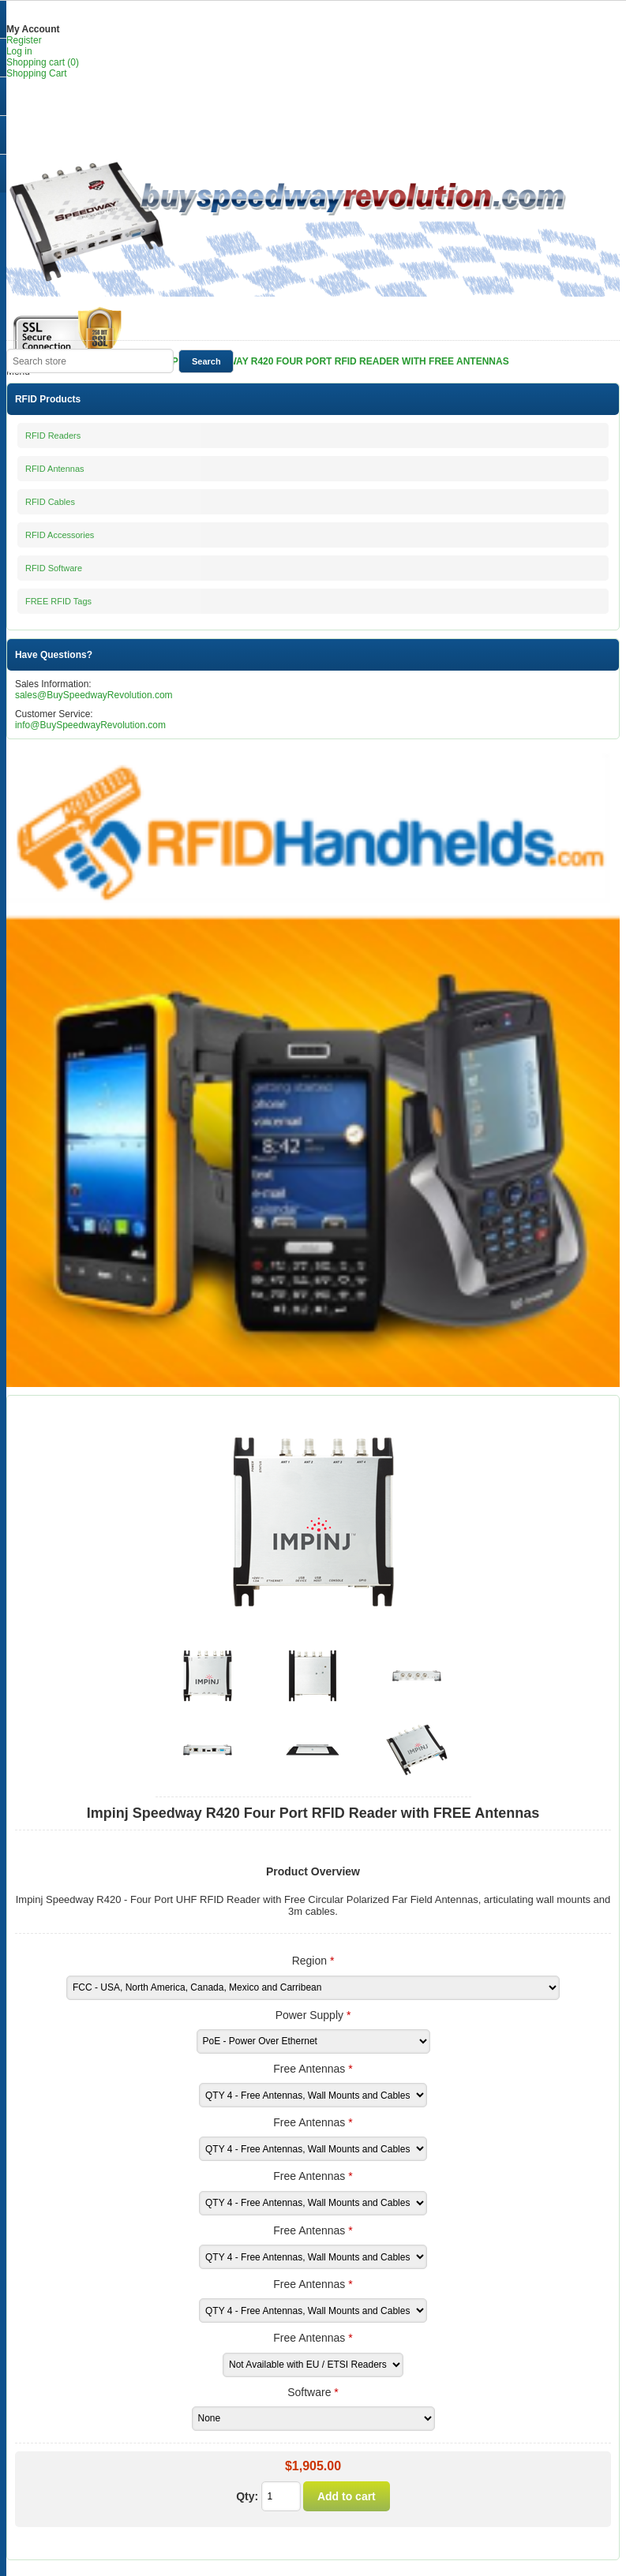  What do you see at coordinates (50, 502) in the screenshot?
I see `RFID Cables` at bounding box center [50, 502].